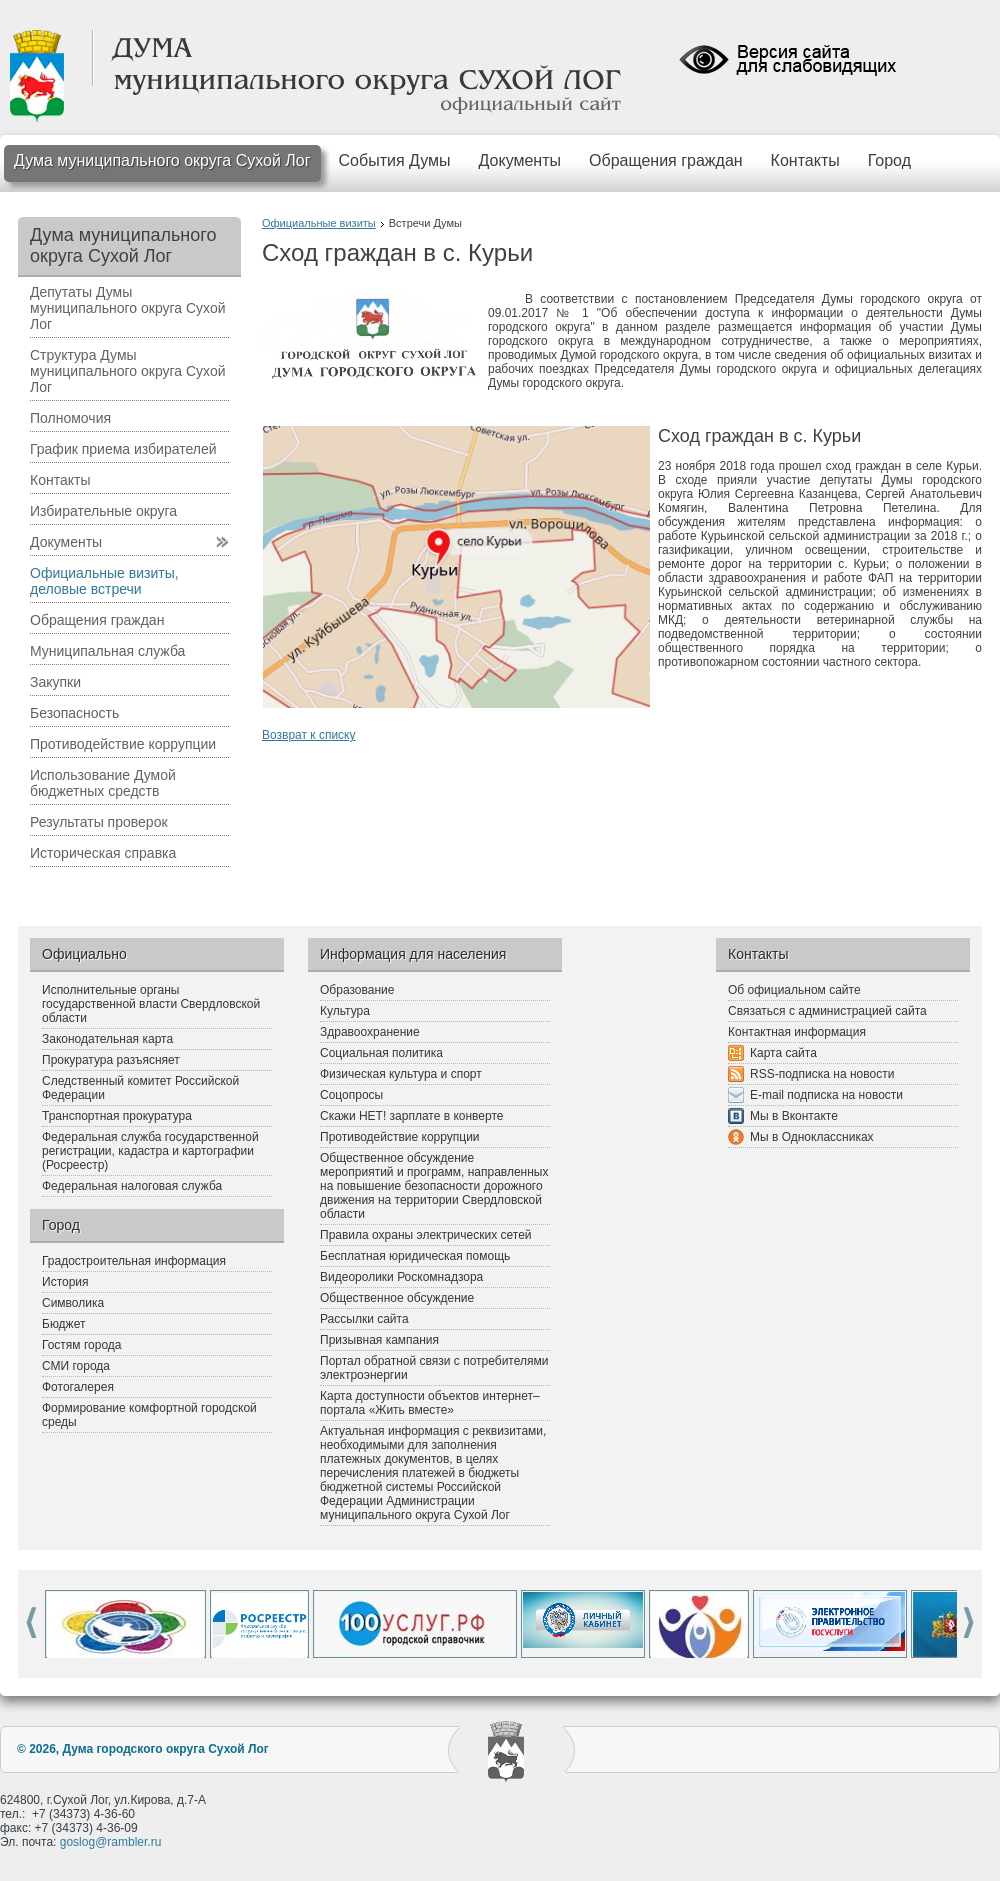 Image resolution: width=1000 pixels, height=1881 pixels. What do you see at coordinates (889, 160) in the screenshot?
I see `Город` at bounding box center [889, 160].